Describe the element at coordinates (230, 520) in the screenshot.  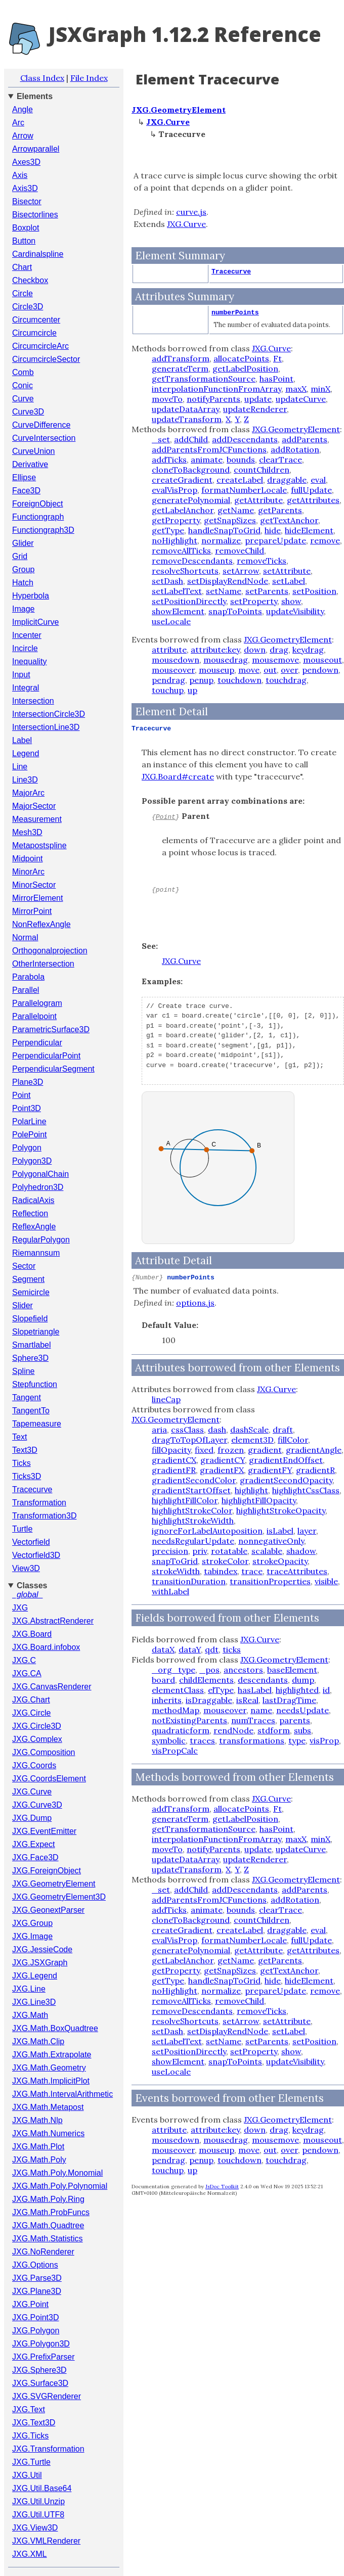
I see `getSnapSizes` at that location.